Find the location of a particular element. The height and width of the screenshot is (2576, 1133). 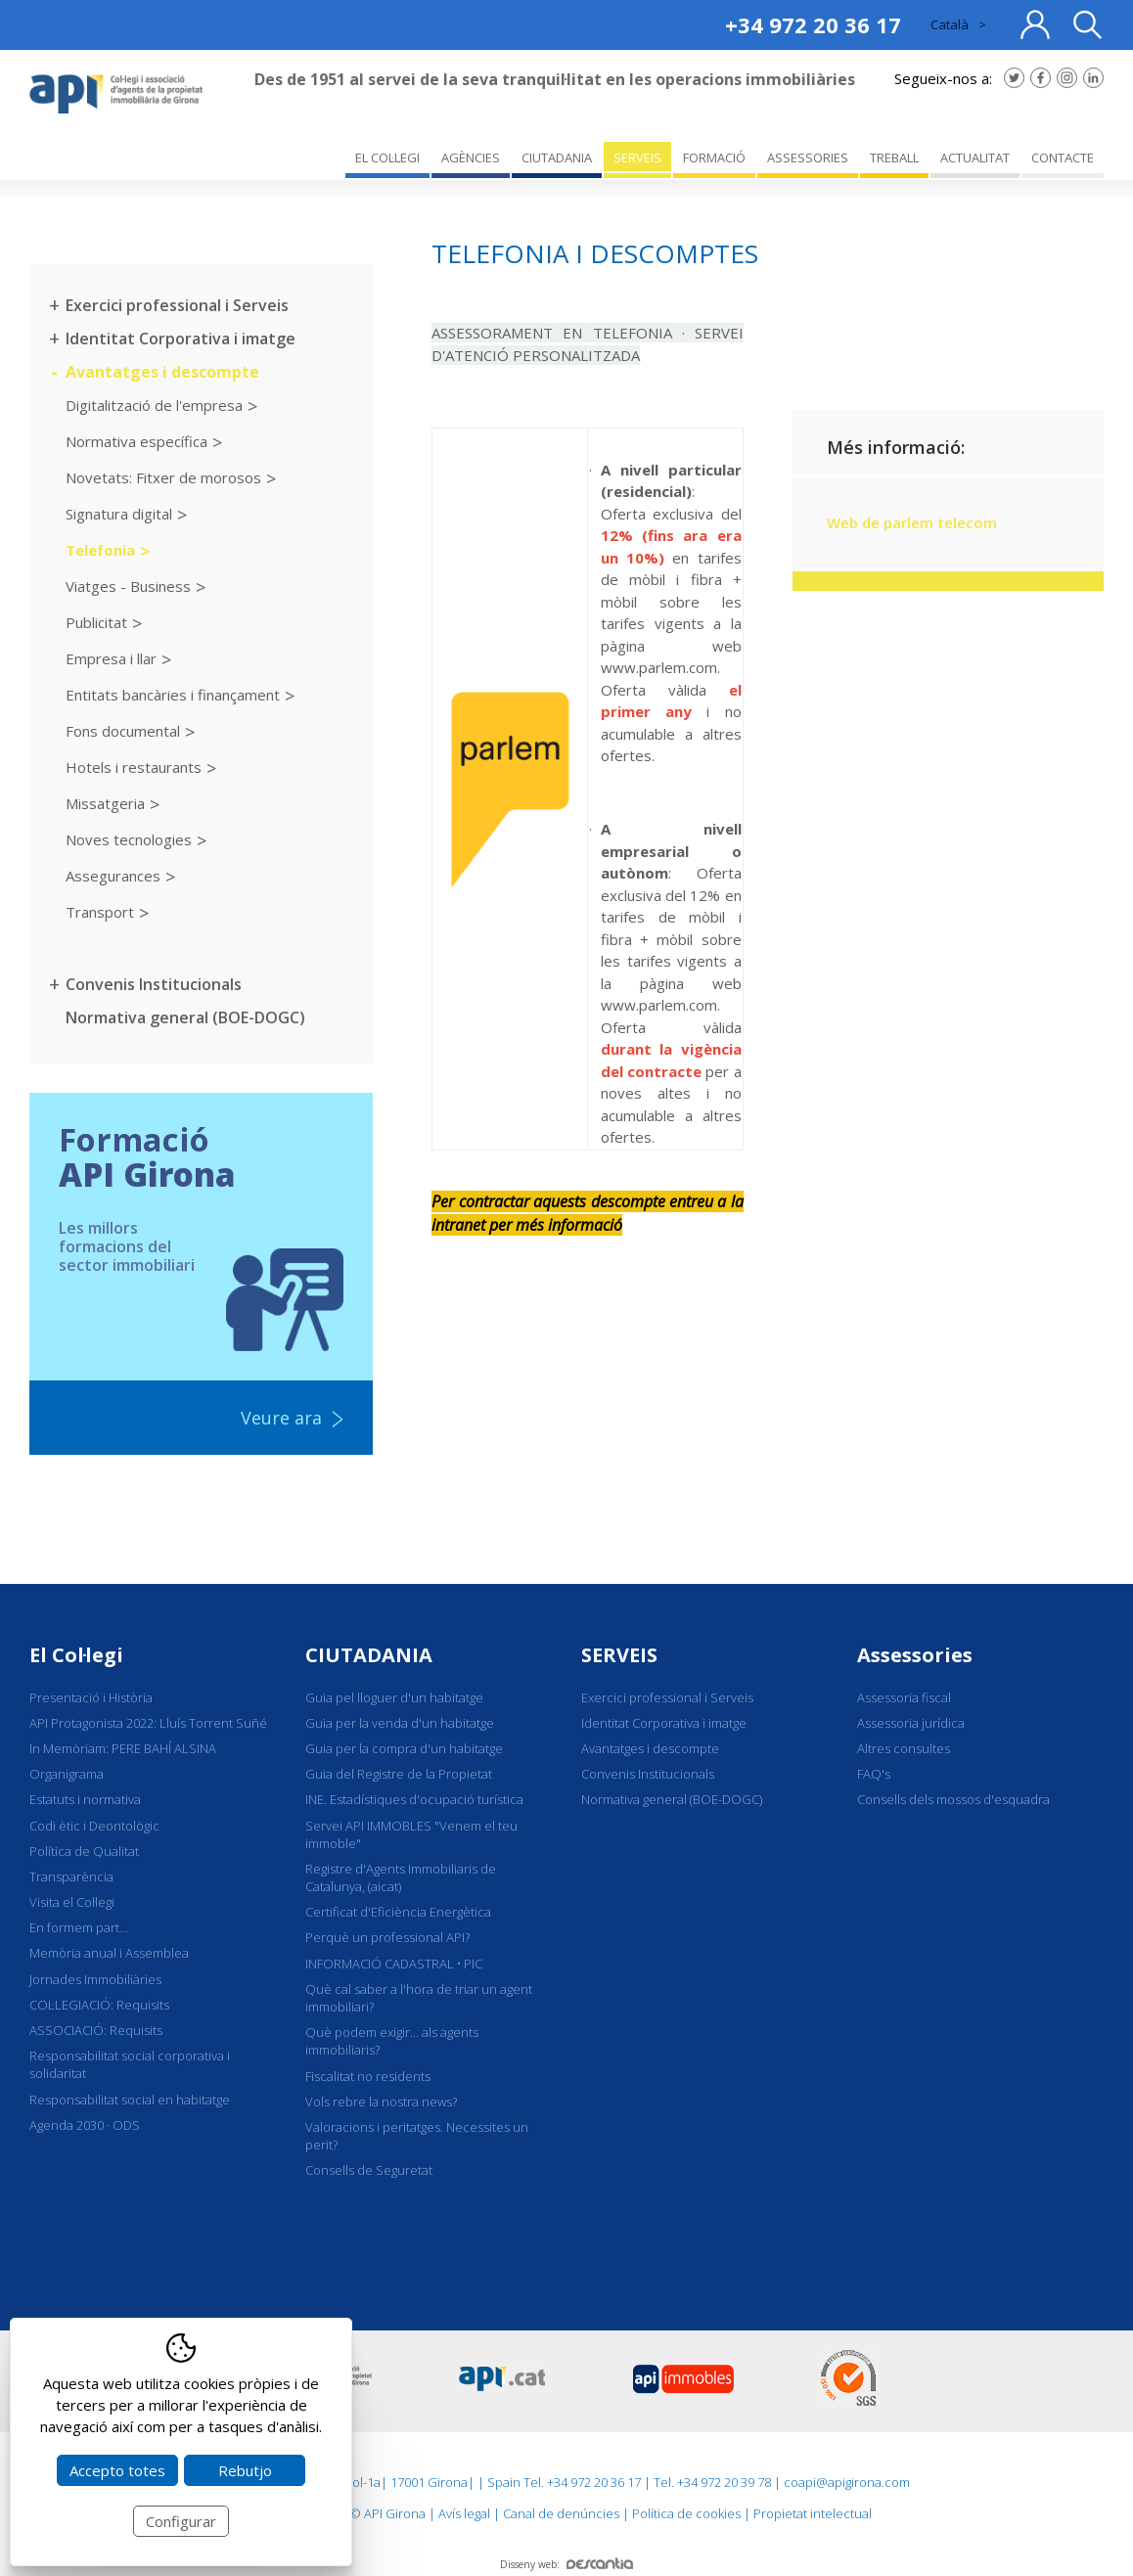

Assessoria jurídica is located at coordinates (911, 1723).